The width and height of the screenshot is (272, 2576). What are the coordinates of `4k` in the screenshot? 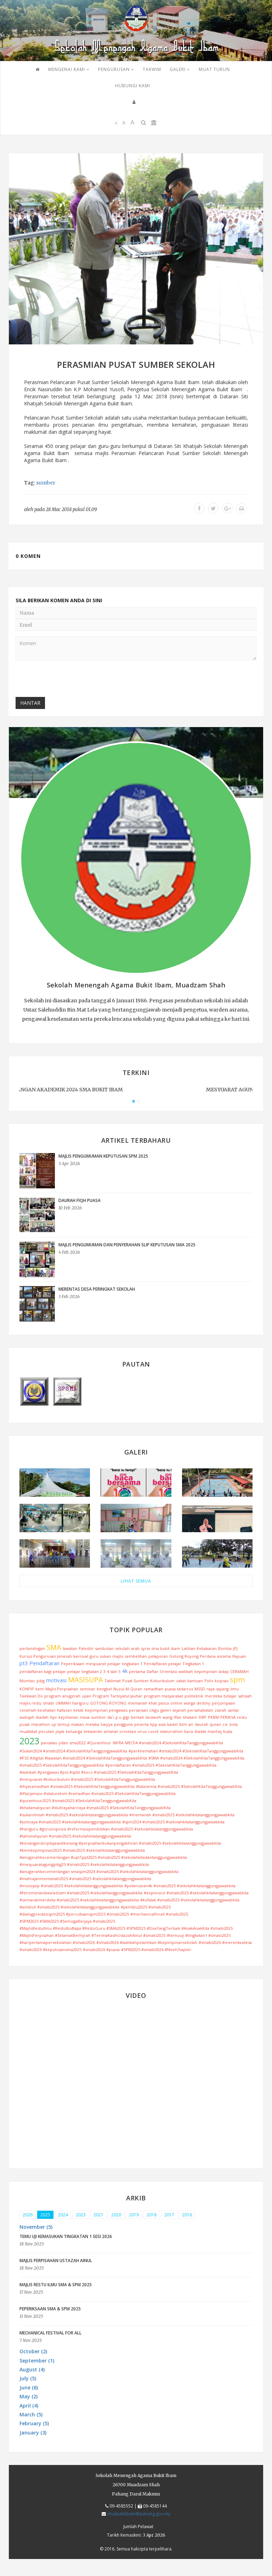 It's located at (125, 1670).